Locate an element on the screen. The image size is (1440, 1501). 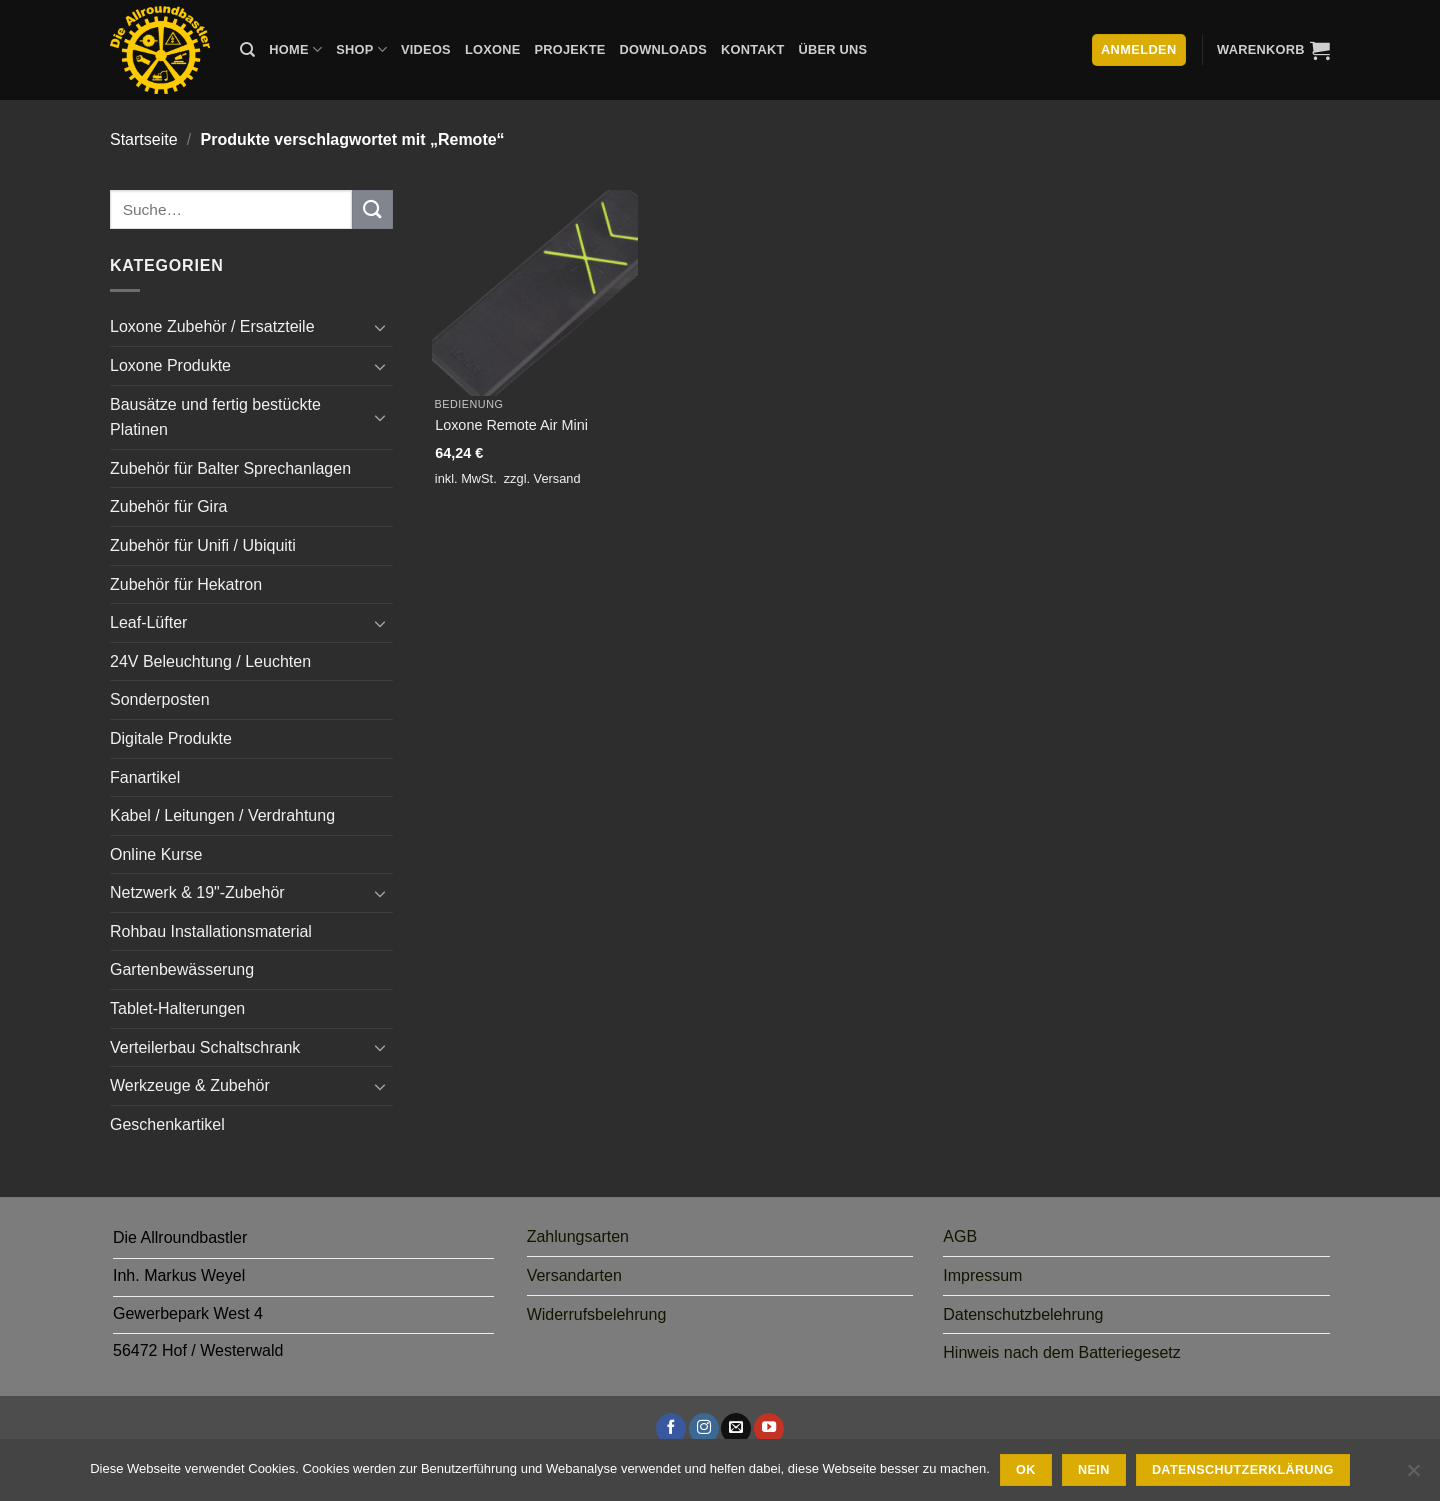
Zahlungsarten is located at coordinates (578, 1236).